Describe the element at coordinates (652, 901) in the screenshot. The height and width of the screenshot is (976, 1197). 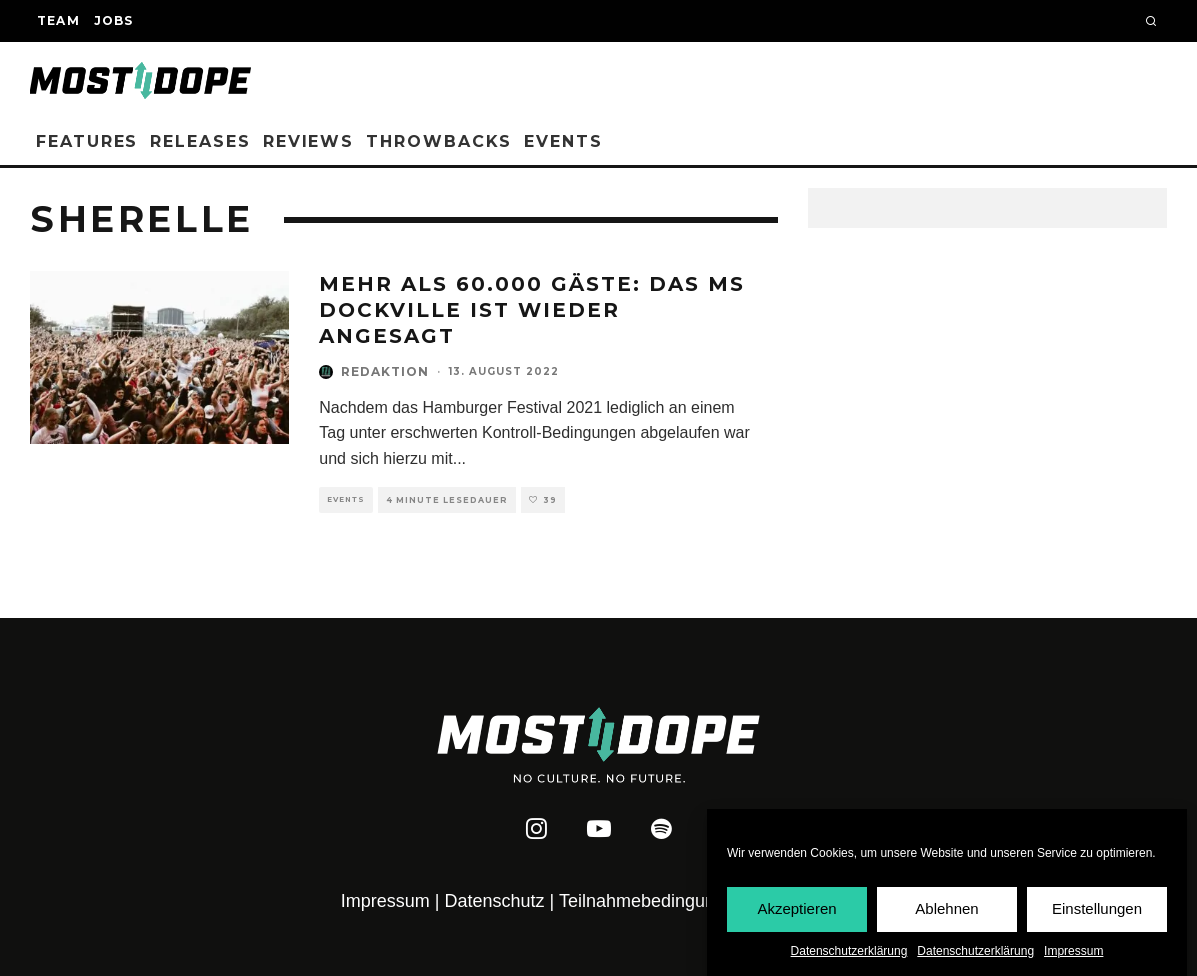
I see `Teilnahmebedingungen` at that location.